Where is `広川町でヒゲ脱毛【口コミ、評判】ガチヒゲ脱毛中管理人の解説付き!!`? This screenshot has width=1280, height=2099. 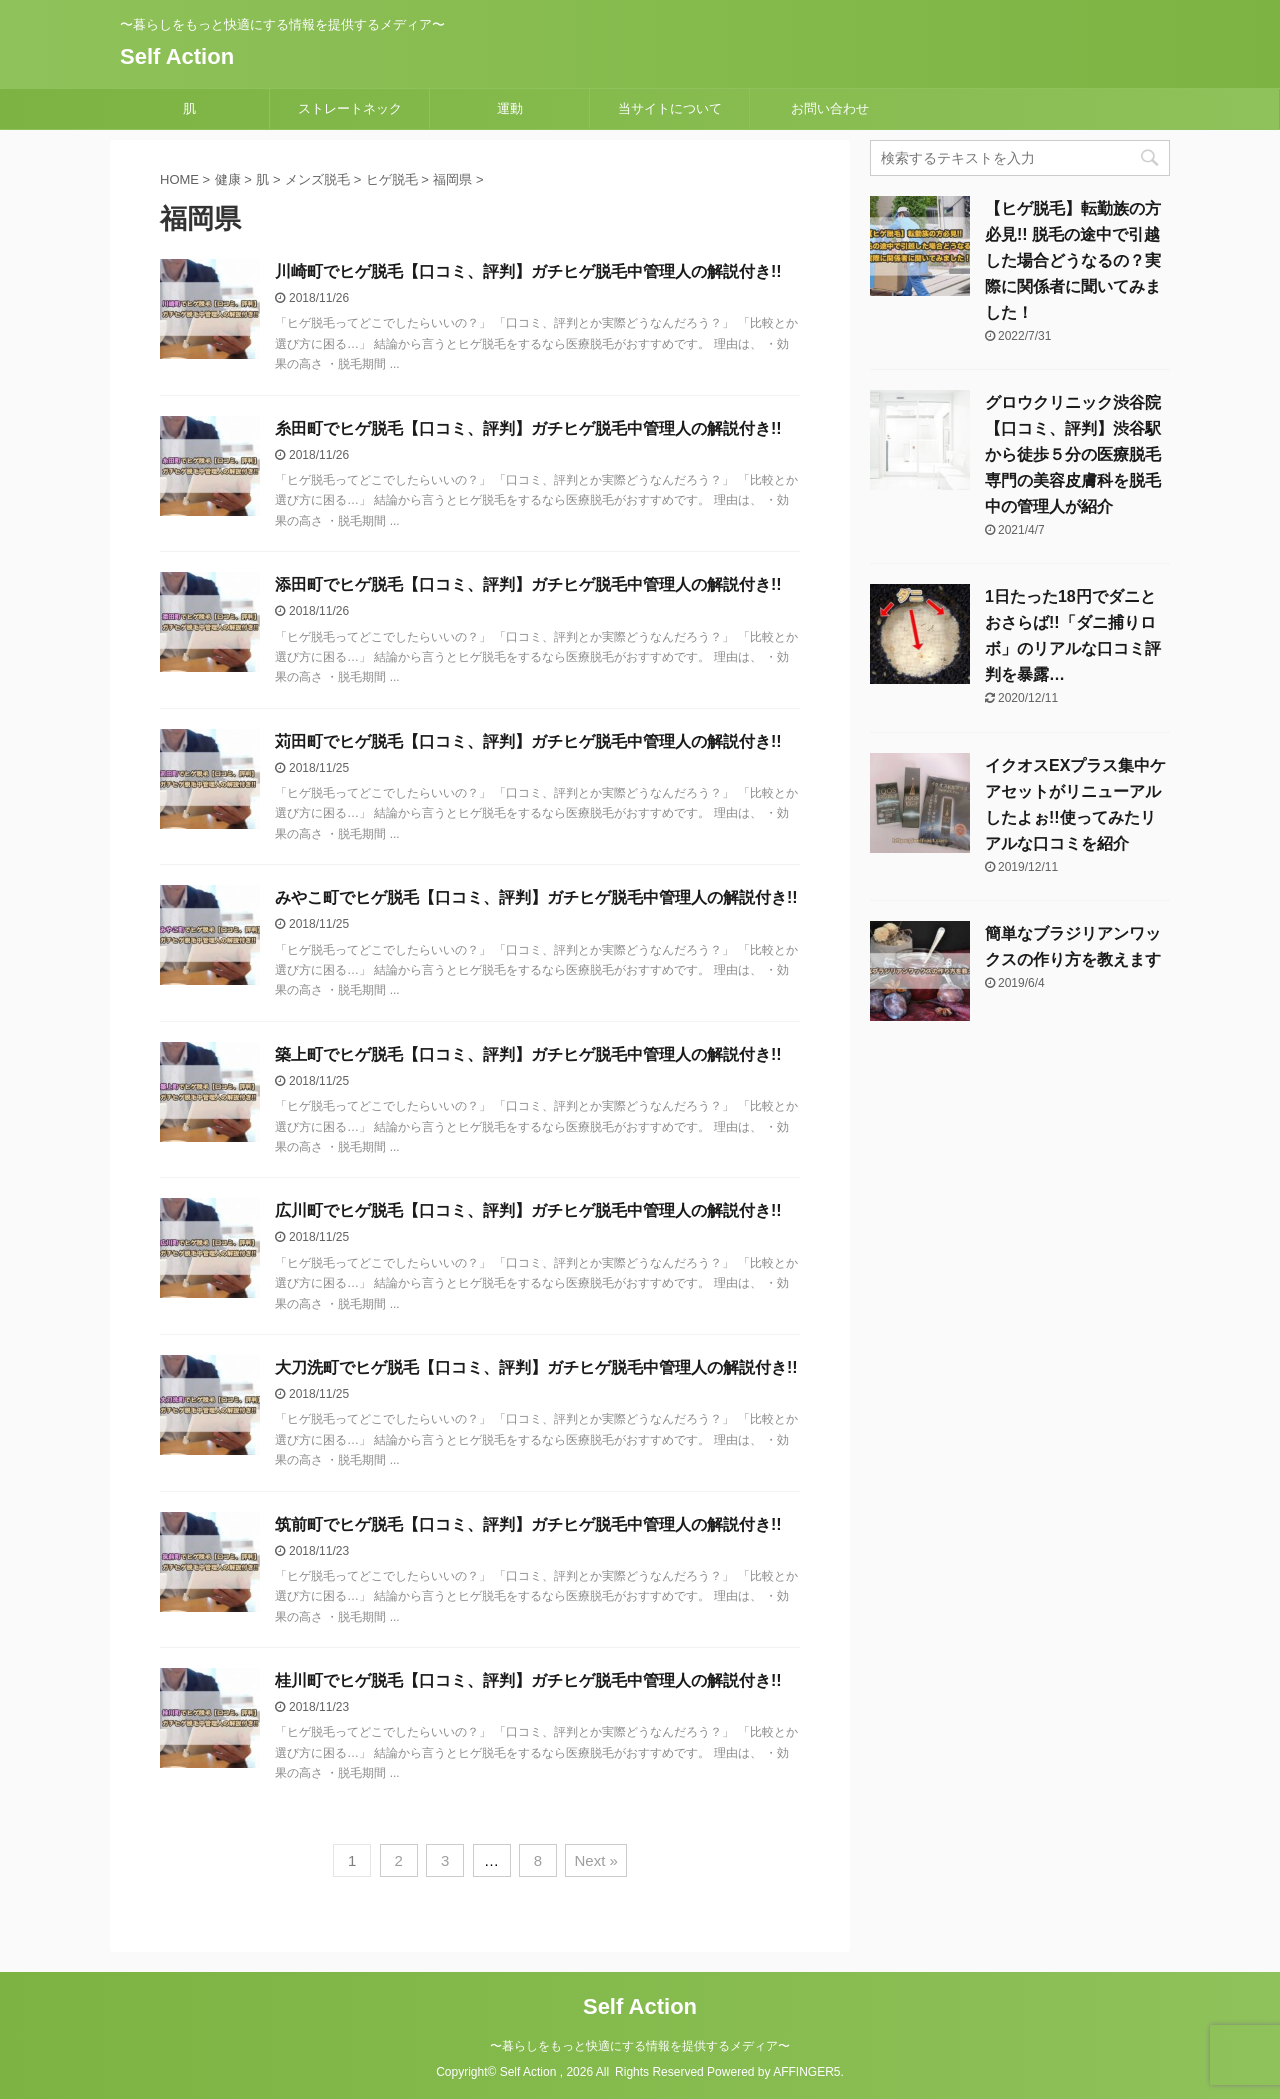 広川町でヒゲ脱毛【口コミ、評判】ガチヒゲ脱毛中管理人の解説付き!! is located at coordinates (528, 1210).